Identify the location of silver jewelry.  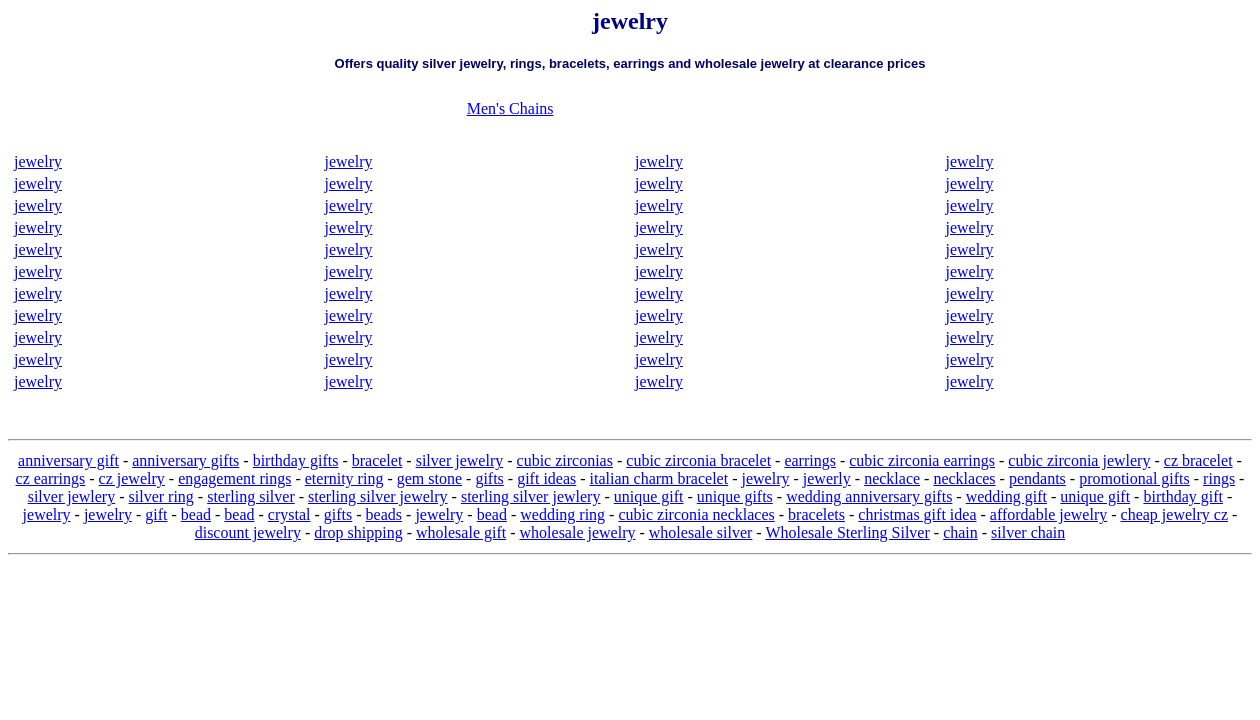
(460, 460).